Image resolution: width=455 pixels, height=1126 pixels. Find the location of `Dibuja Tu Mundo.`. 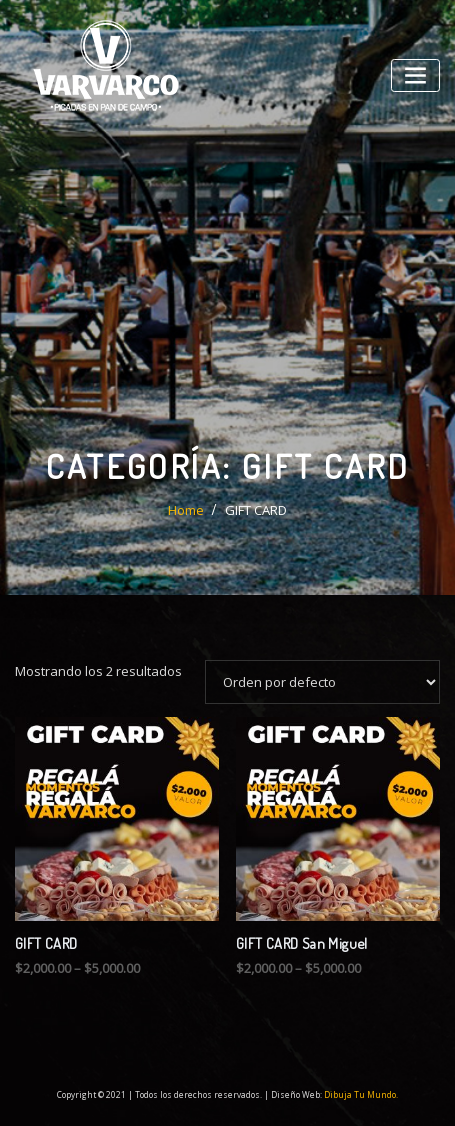

Dibuja Tu Mundo. is located at coordinates (361, 1094).